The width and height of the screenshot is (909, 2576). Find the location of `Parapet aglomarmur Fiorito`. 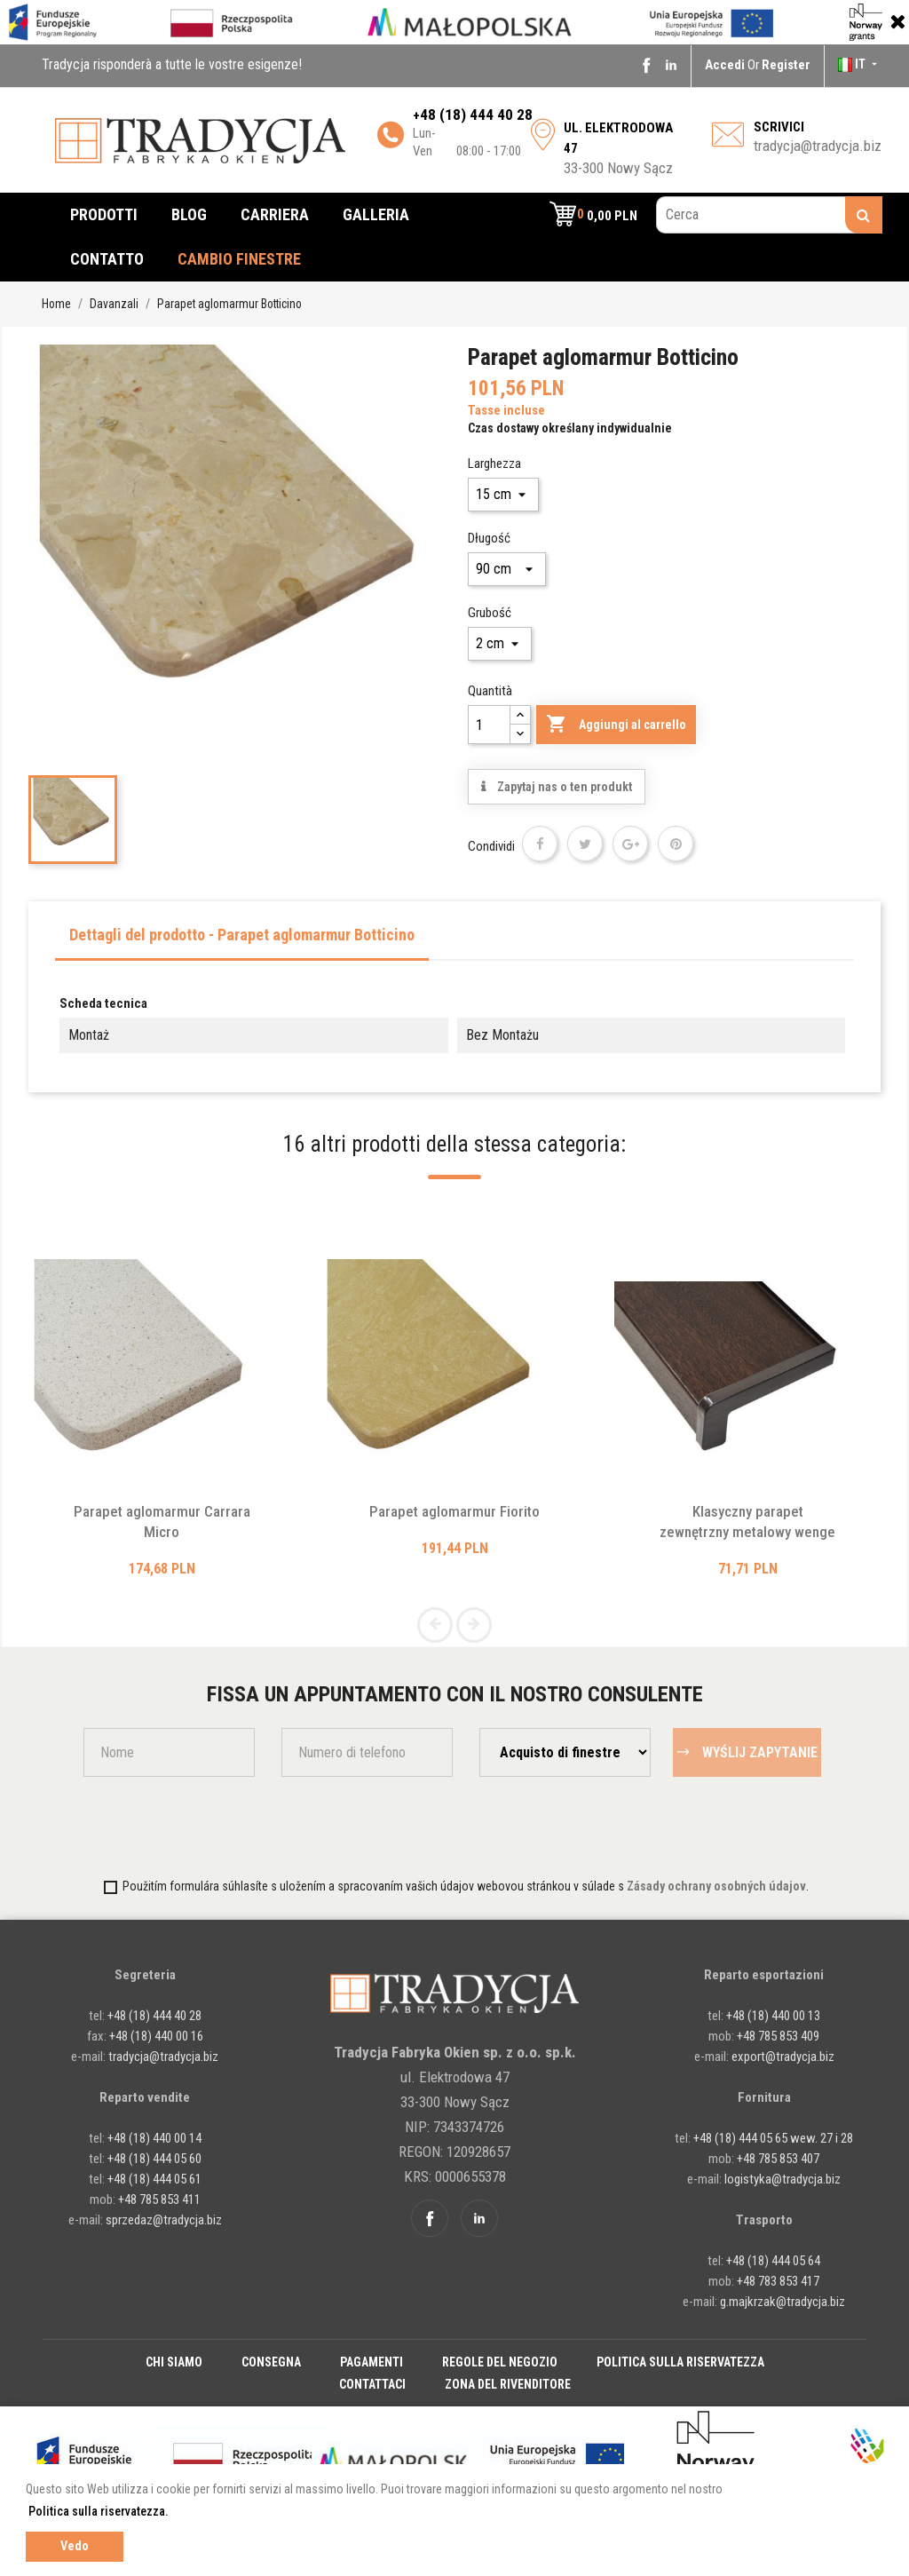

Parapet aglomarmur Fiorito is located at coordinates (454, 1511).